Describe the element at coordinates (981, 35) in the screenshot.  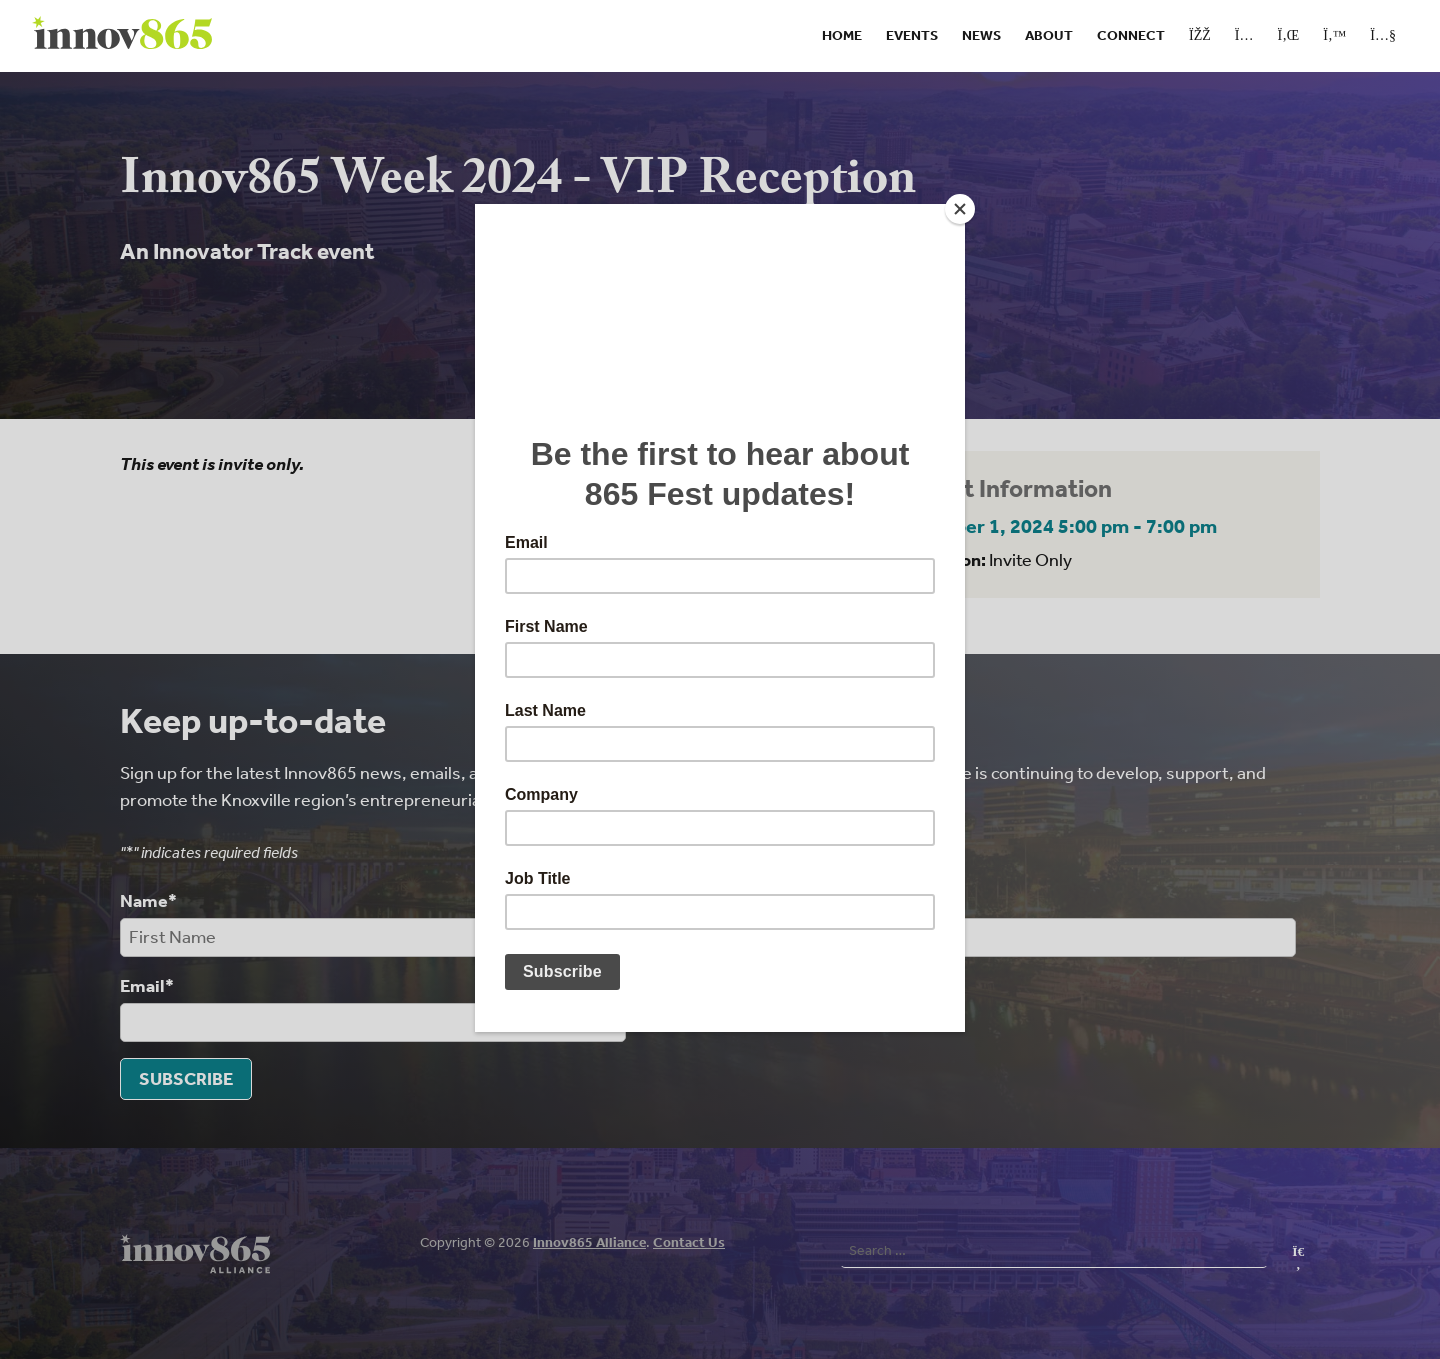
I see `News` at that location.